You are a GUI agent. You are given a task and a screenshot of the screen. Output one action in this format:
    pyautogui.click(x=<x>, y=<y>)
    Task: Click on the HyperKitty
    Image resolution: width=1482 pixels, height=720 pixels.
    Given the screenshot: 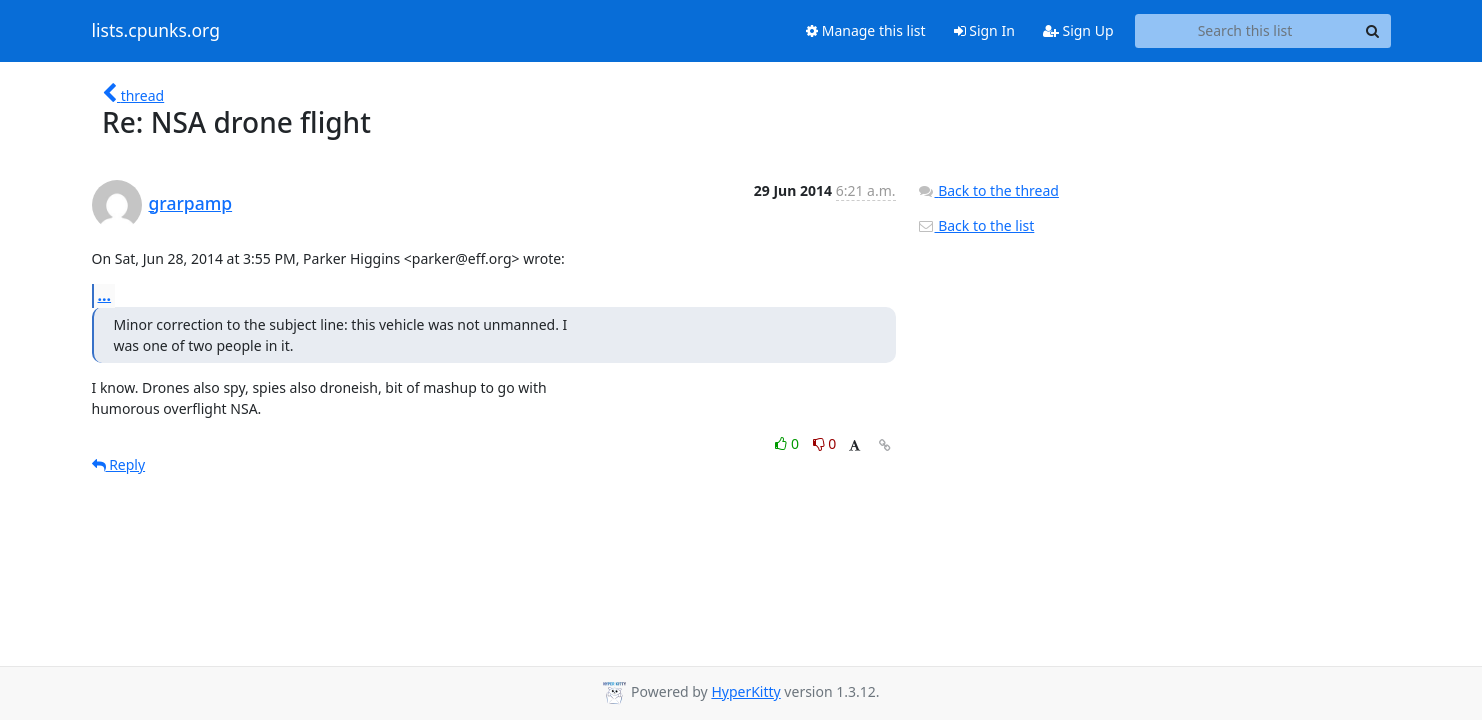 What is the action you would take?
    pyautogui.click(x=745, y=691)
    